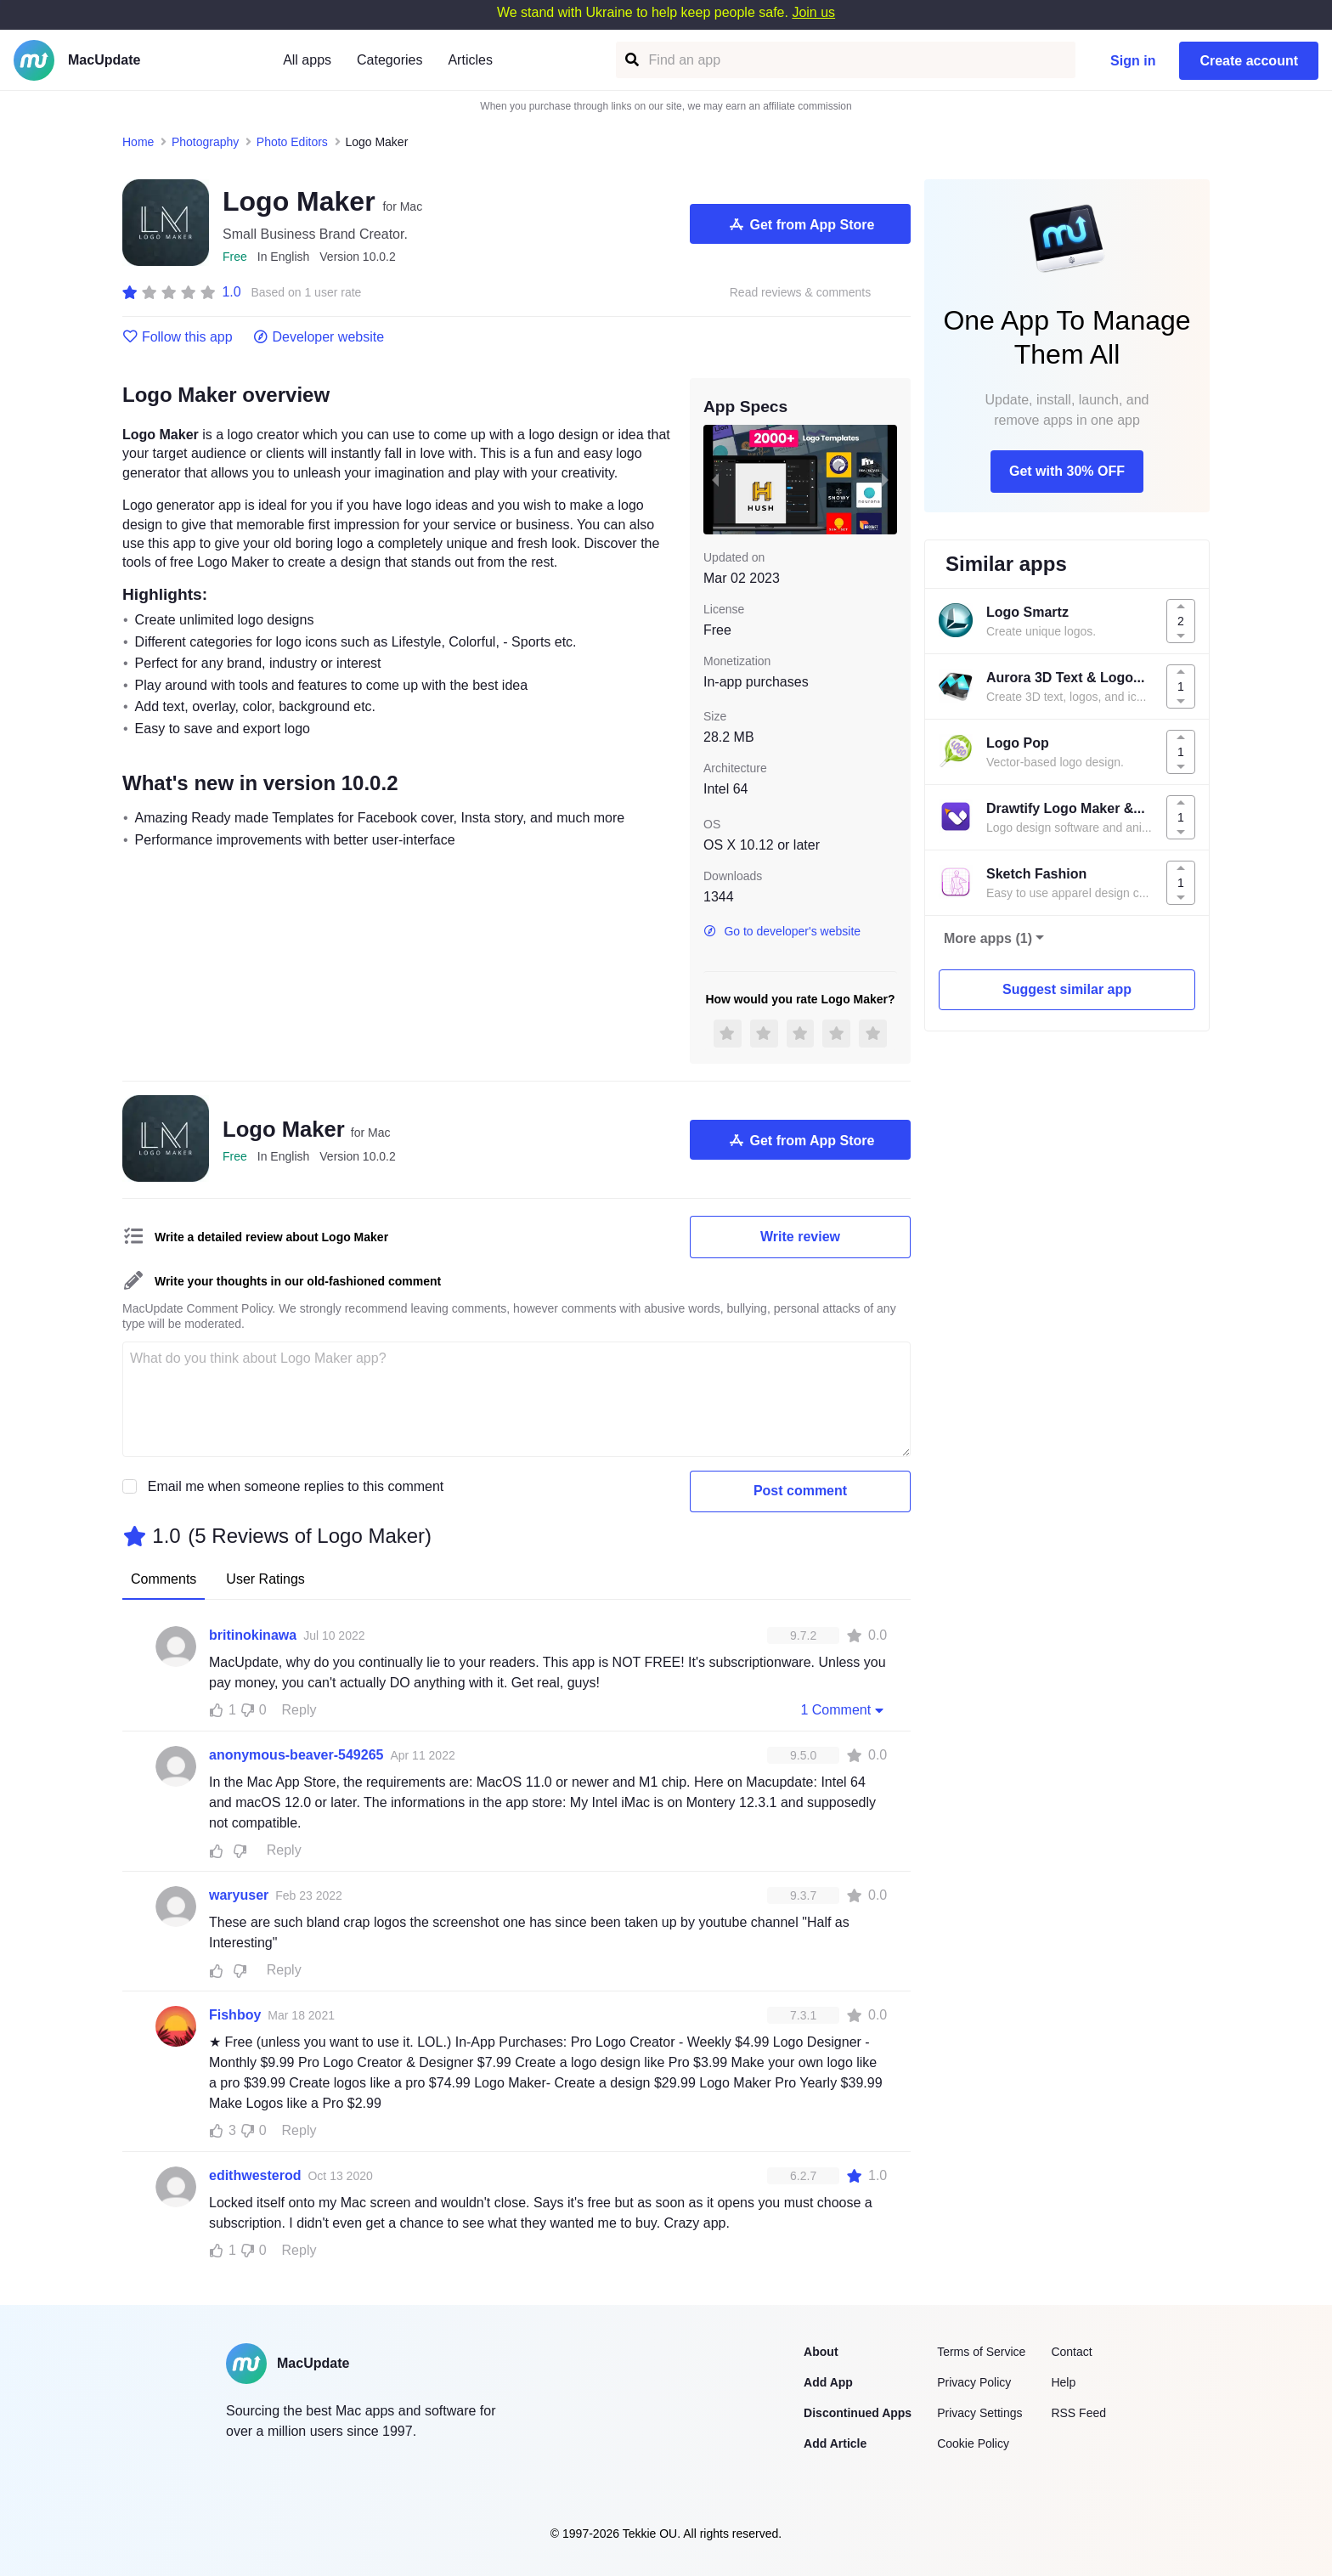 The height and width of the screenshot is (2576, 1332). What do you see at coordinates (1063, 2382) in the screenshot?
I see `Help` at bounding box center [1063, 2382].